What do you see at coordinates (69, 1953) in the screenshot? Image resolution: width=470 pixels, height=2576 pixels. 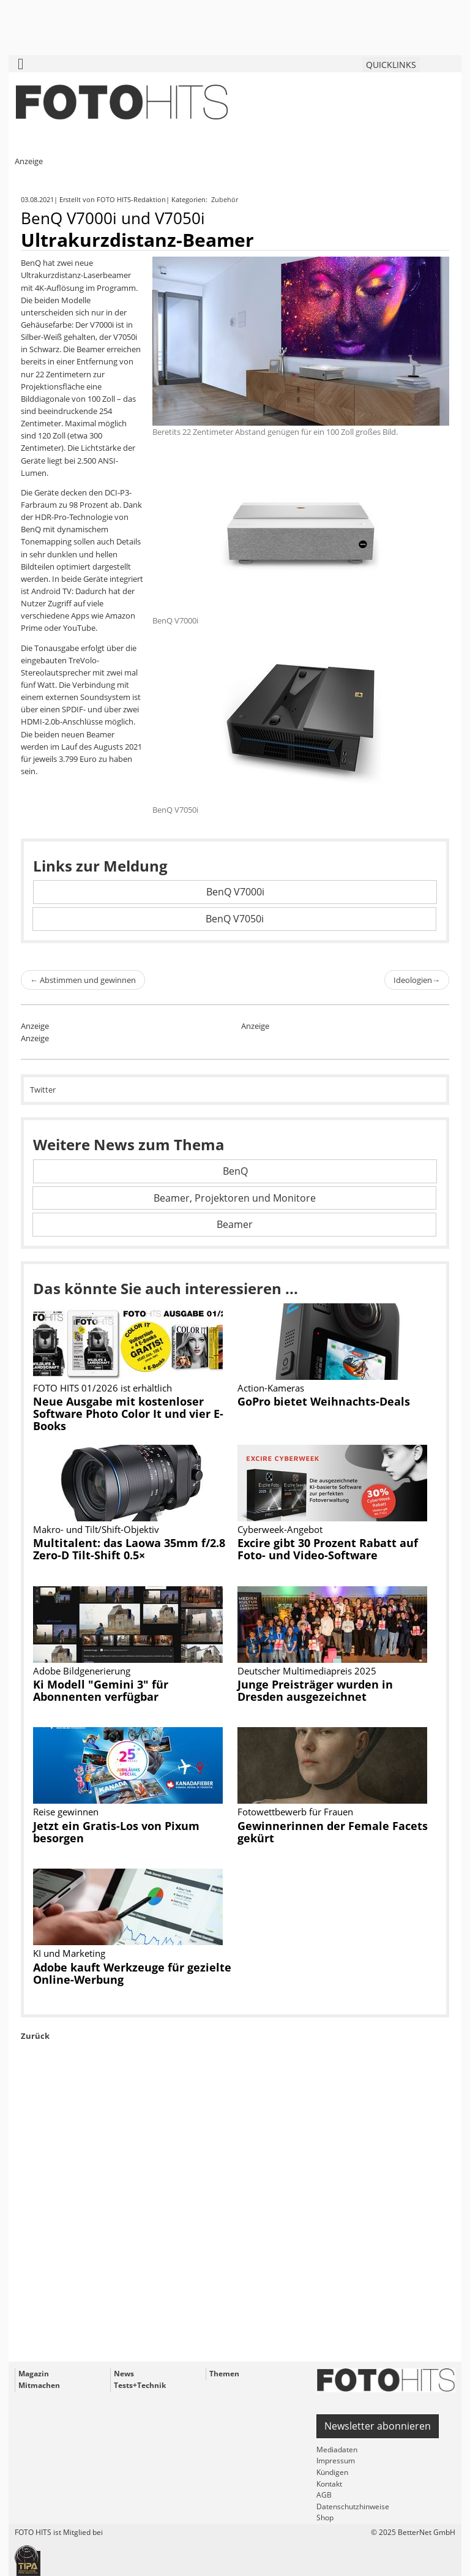 I see `KI und Marketing` at bounding box center [69, 1953].